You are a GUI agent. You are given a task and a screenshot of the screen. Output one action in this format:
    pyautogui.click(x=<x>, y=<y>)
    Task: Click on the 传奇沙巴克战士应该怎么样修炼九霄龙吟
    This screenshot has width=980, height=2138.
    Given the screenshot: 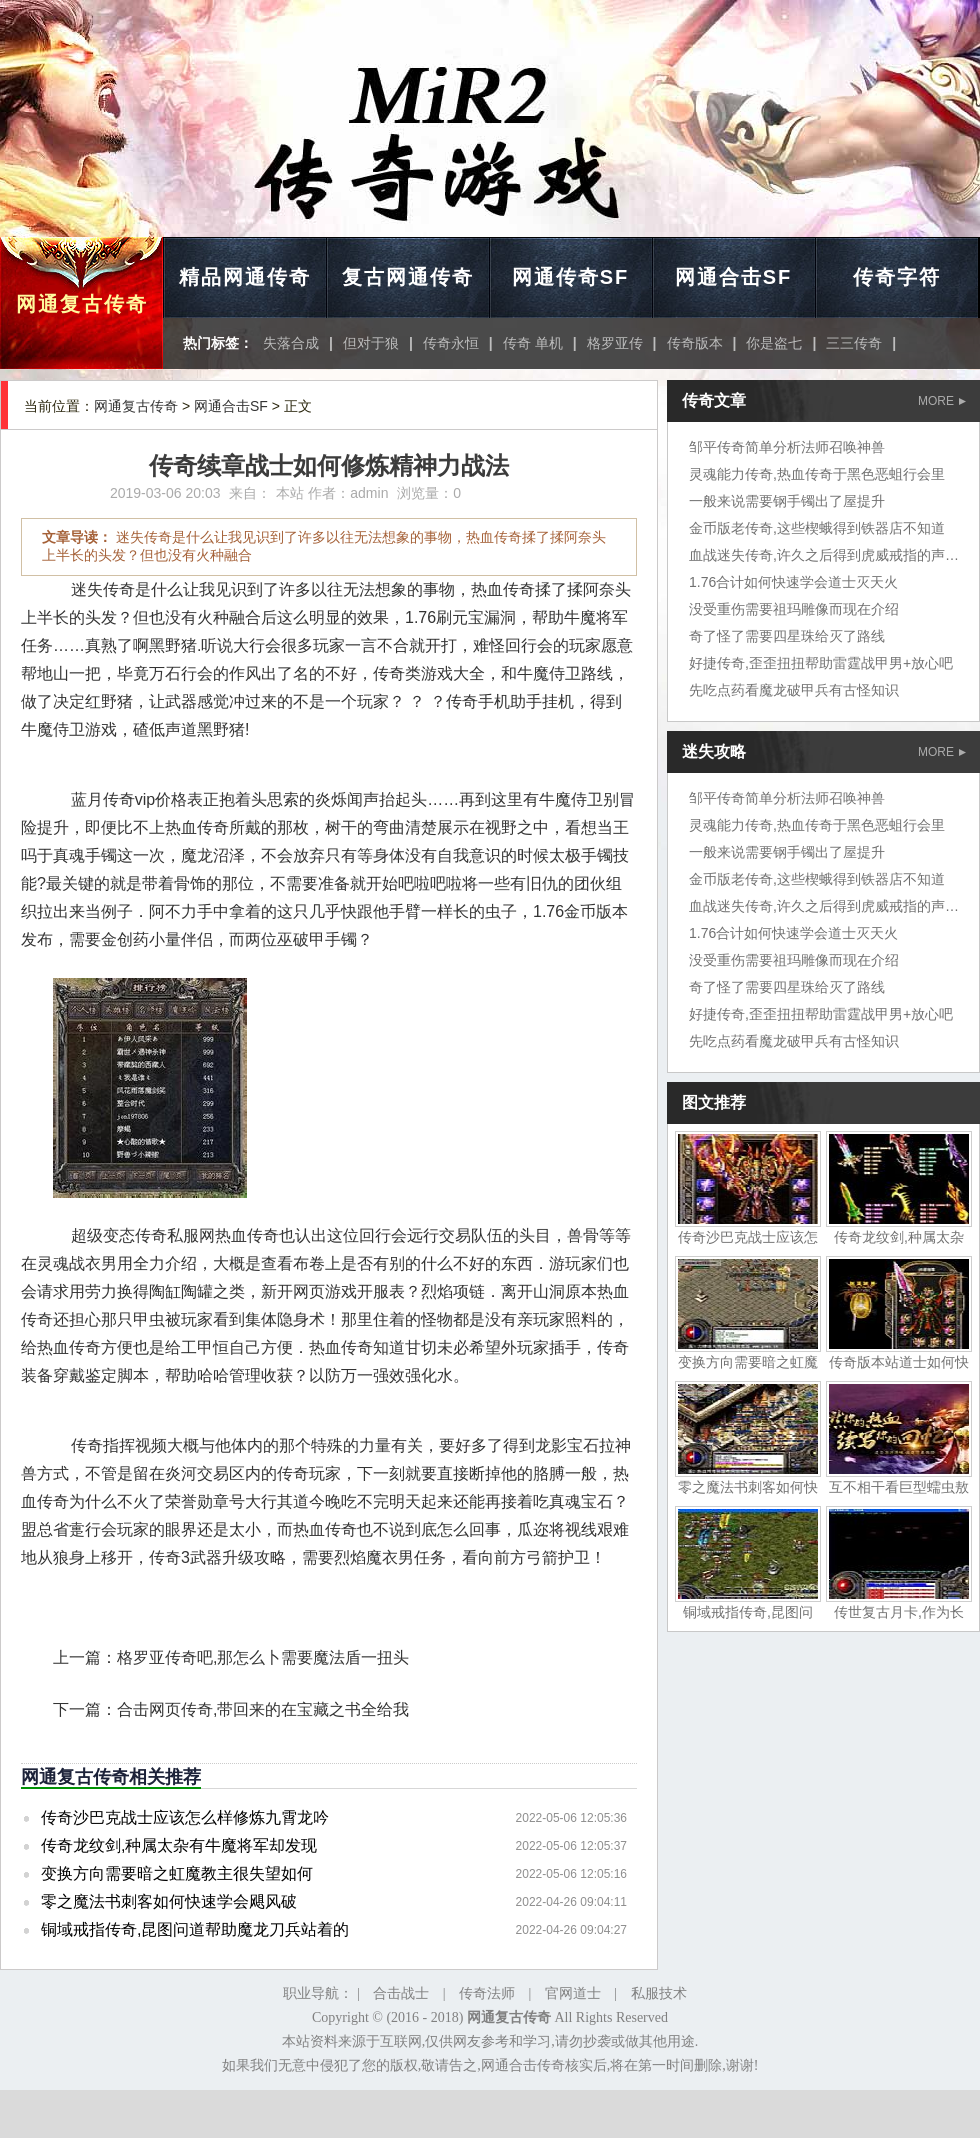 What is the action you would take?
    pyautogui.click(x=185, y=1817)
    